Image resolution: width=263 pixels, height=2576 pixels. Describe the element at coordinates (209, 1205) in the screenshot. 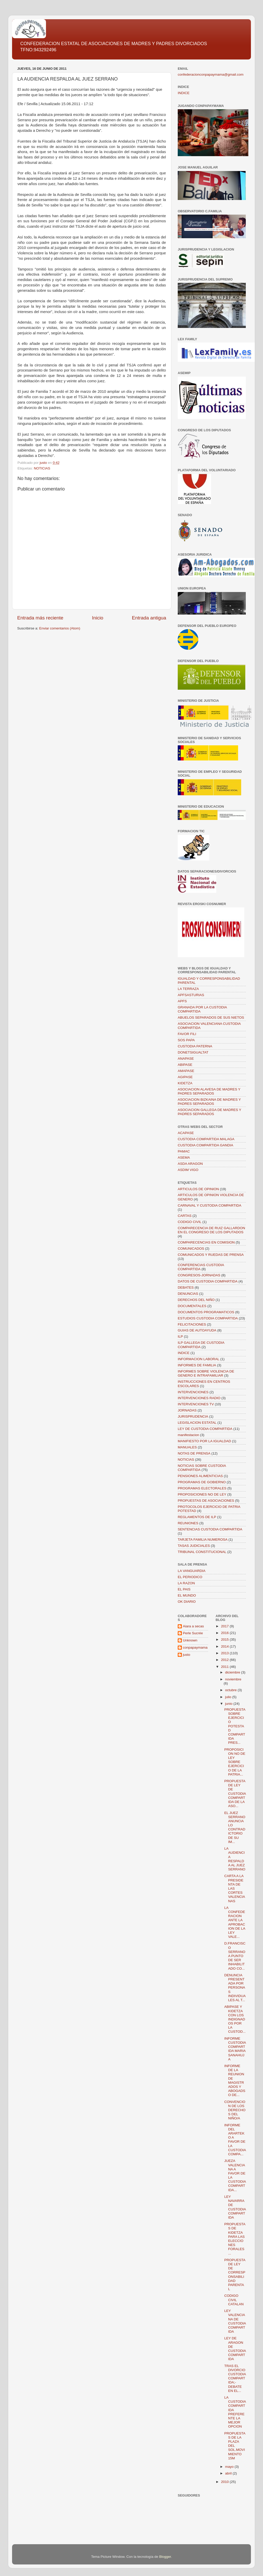

I see `CARNAVAL Y CUSTODIA COMPARTIDA` at that location.